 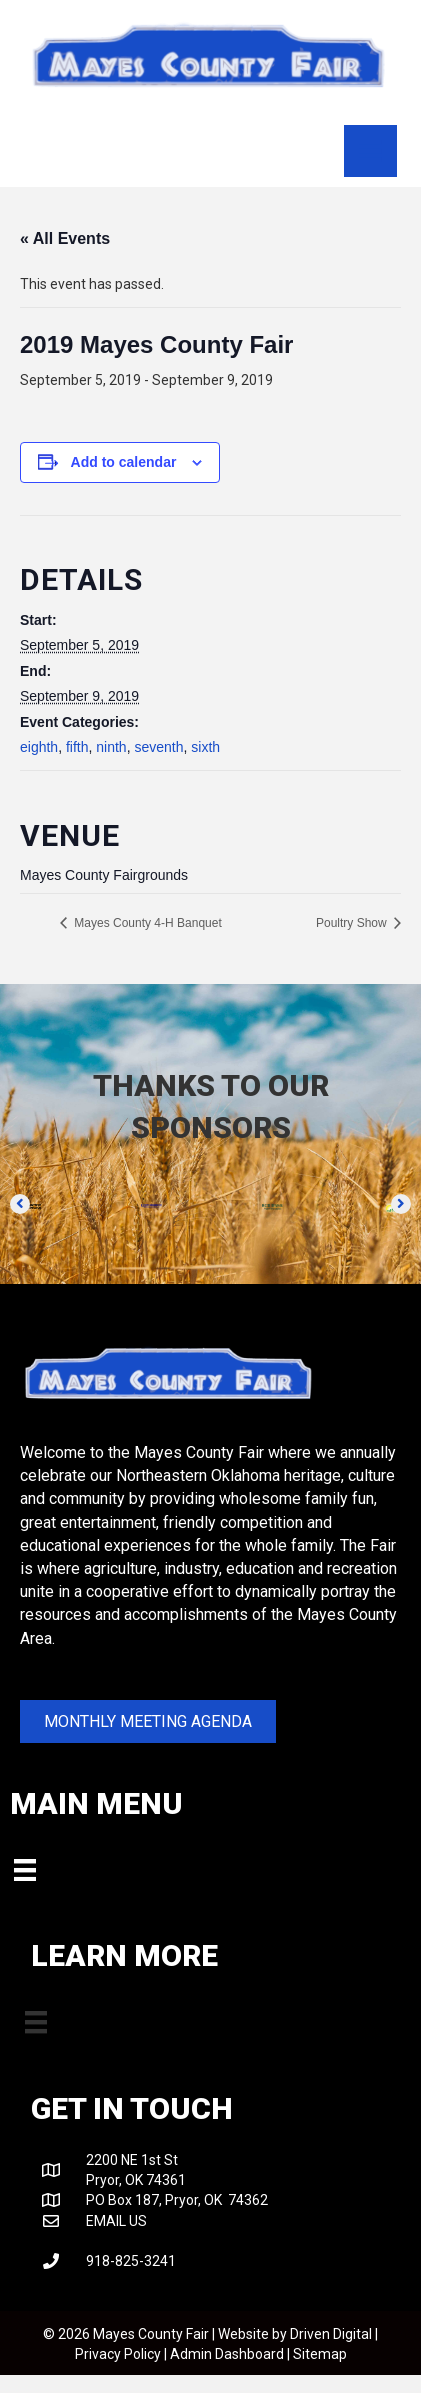 I want to click on [button], so click(x=20, y=1204).